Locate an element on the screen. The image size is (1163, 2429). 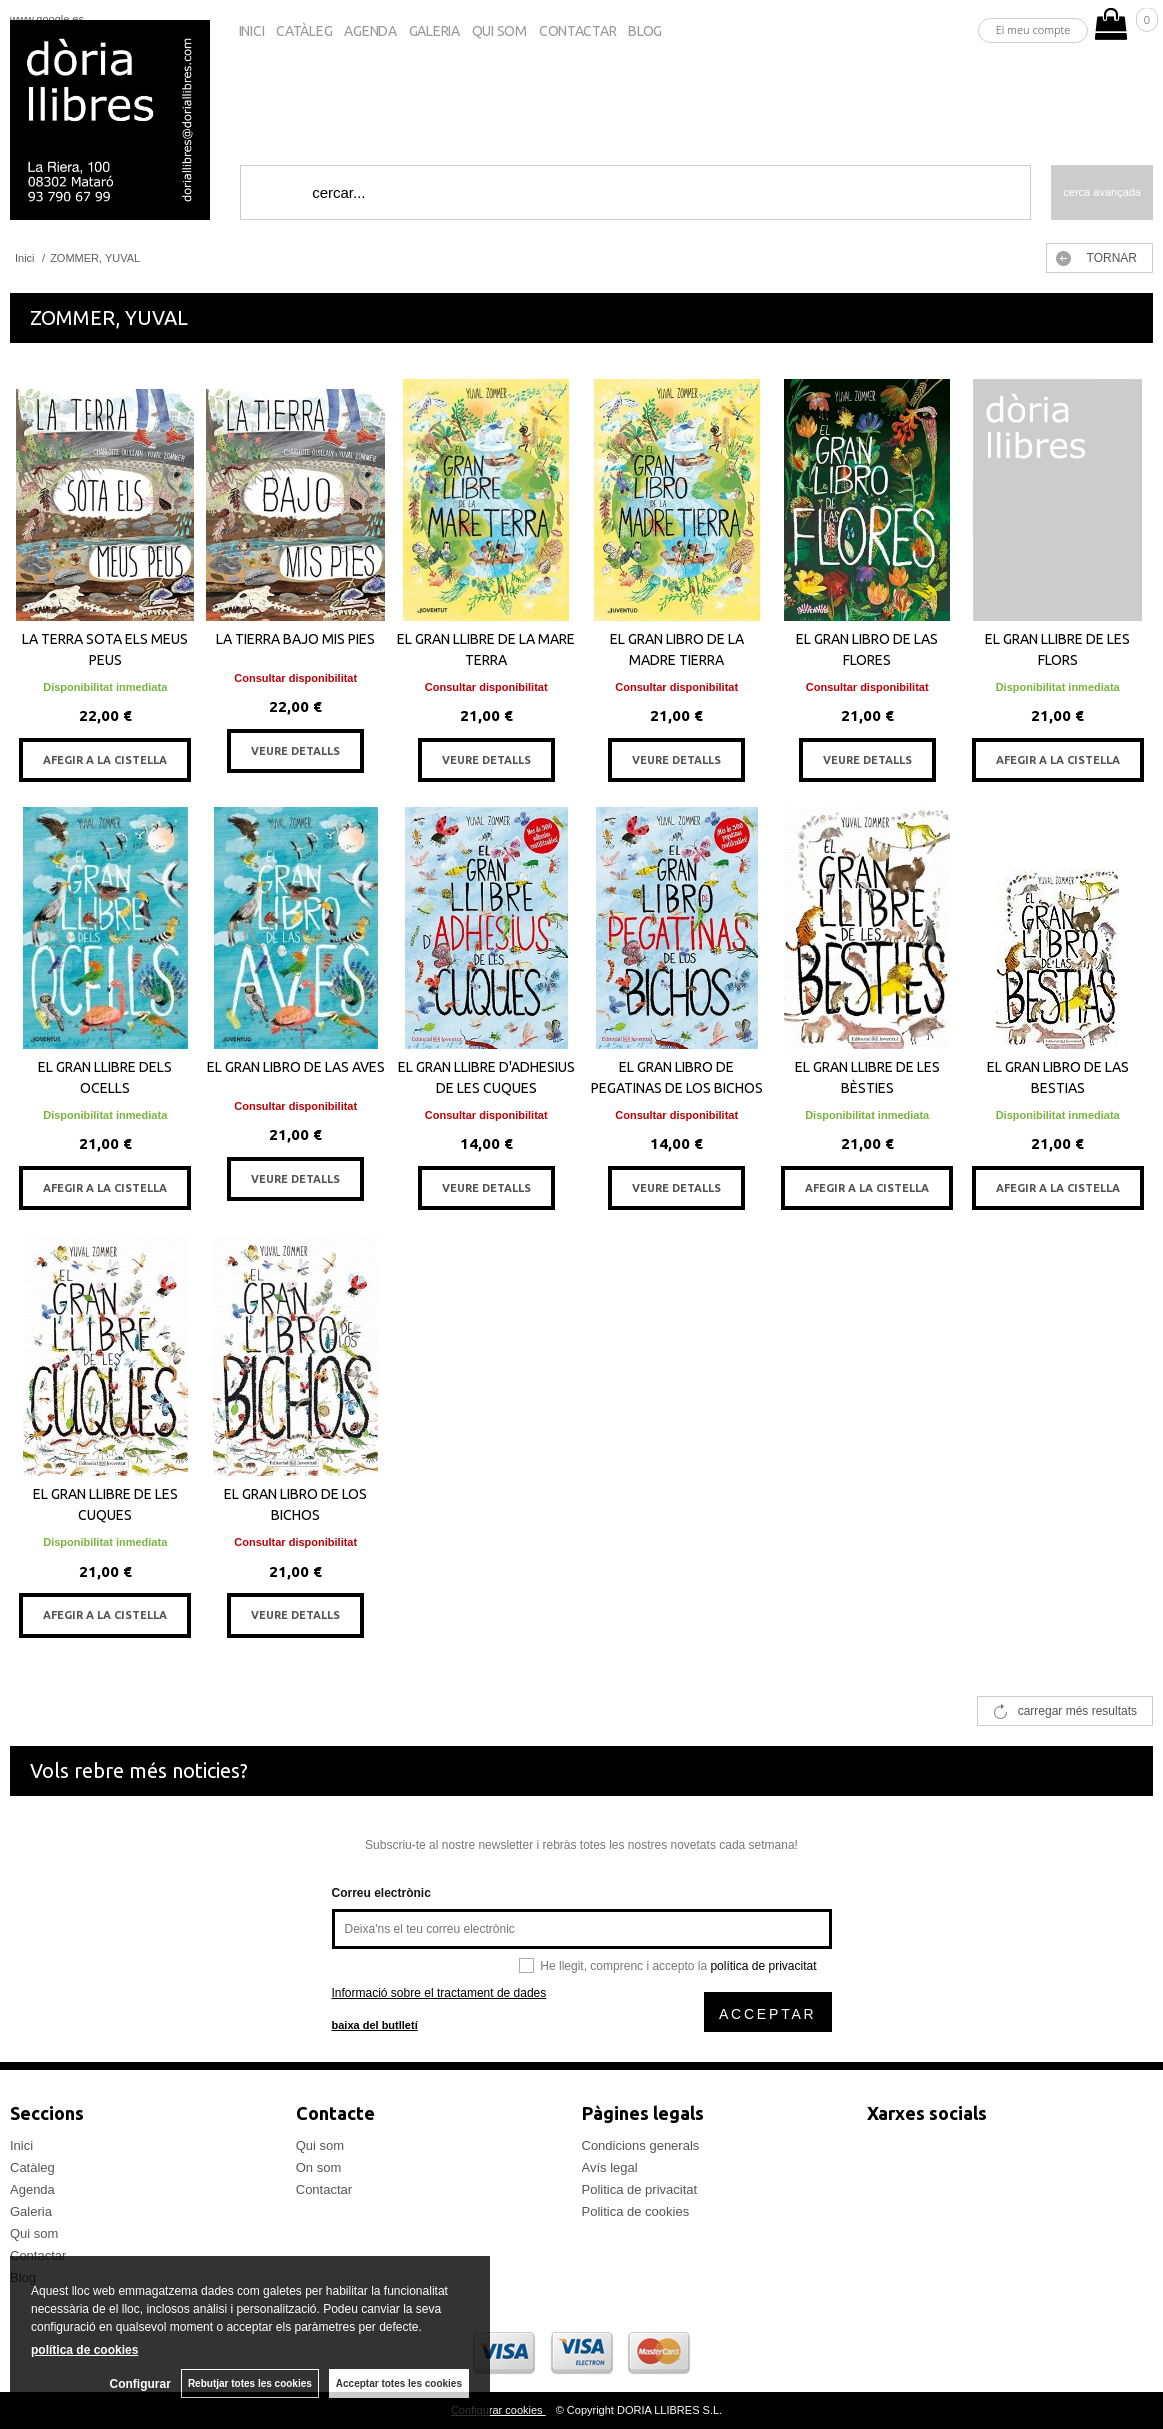
Cerca avançada is located at coordinates (1102, 192).